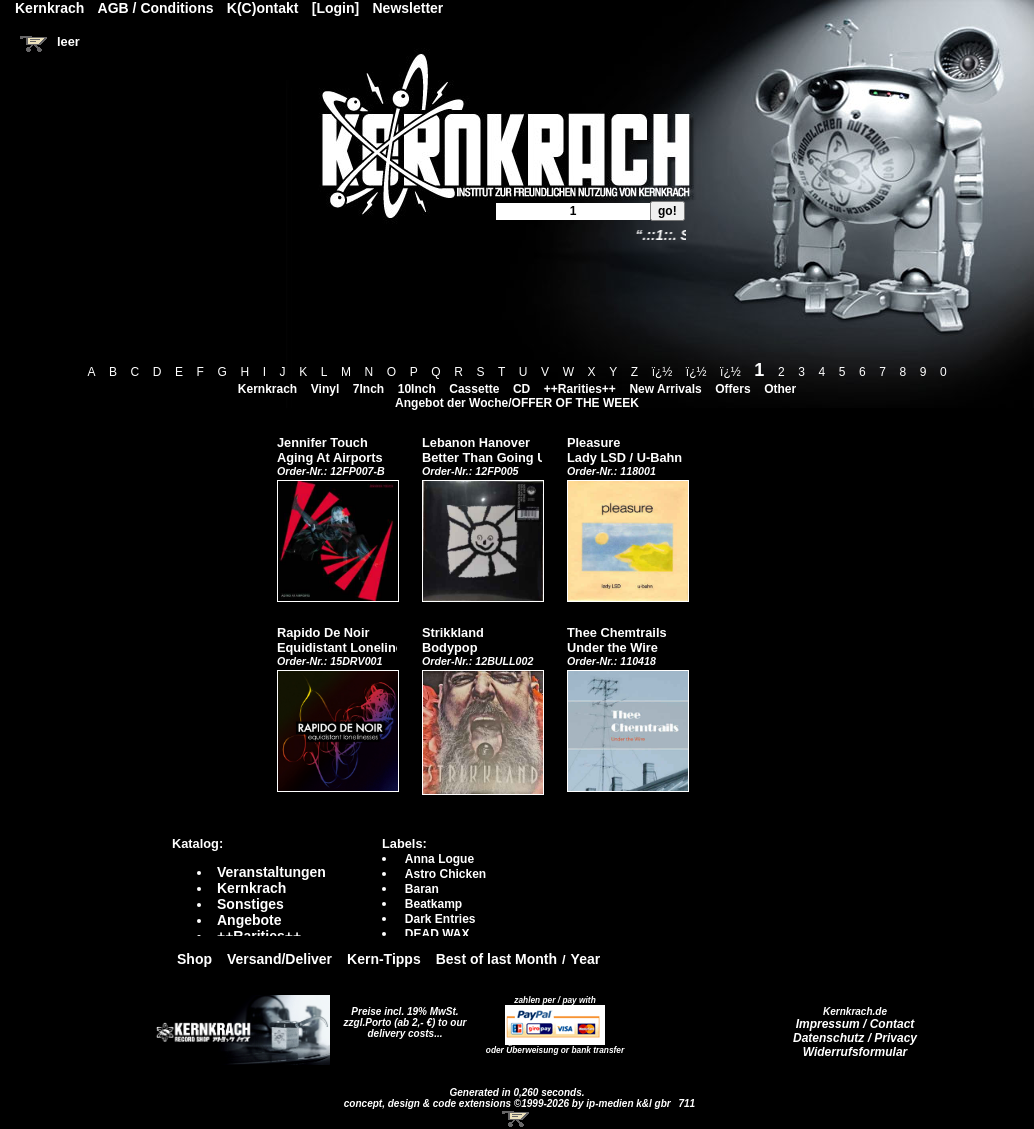  Describe the element at coordinates (521, 389) in the screenshot. I see `CD` at that location.